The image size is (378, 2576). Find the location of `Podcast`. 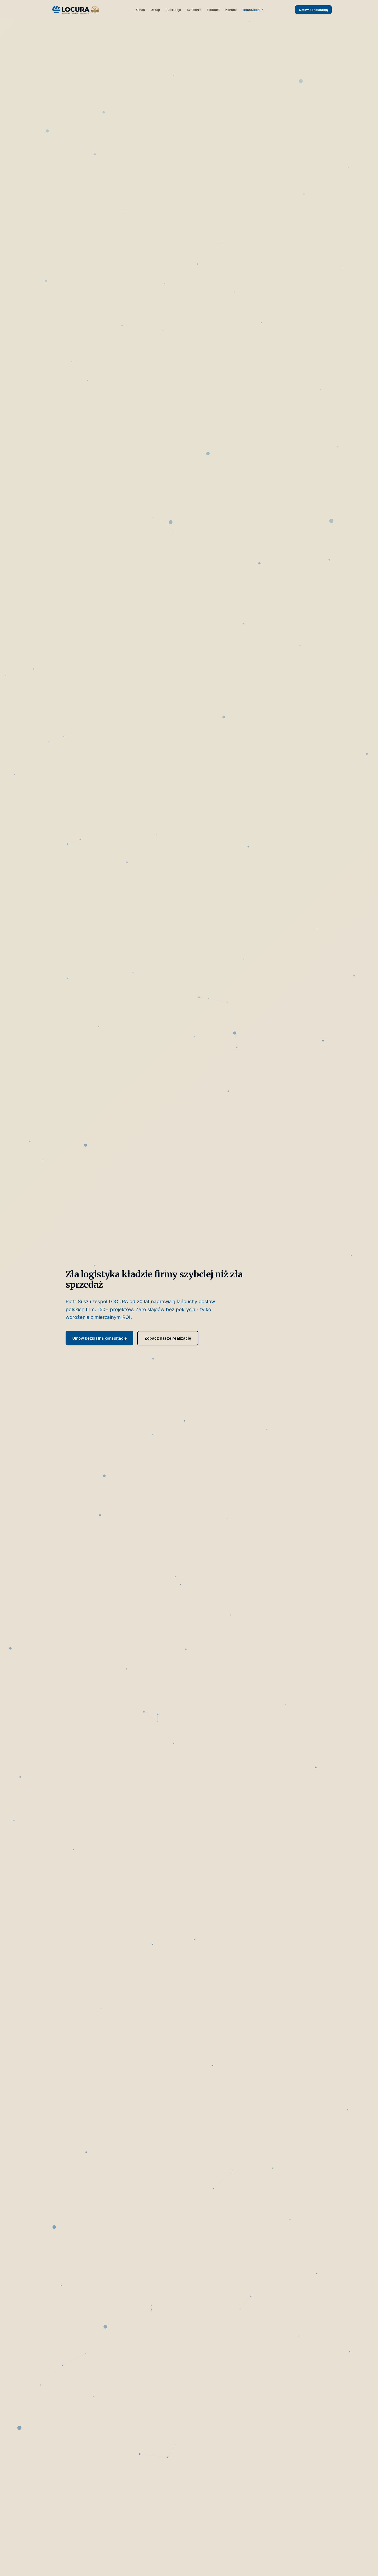

Podcast is located at coordinates (213, 10).